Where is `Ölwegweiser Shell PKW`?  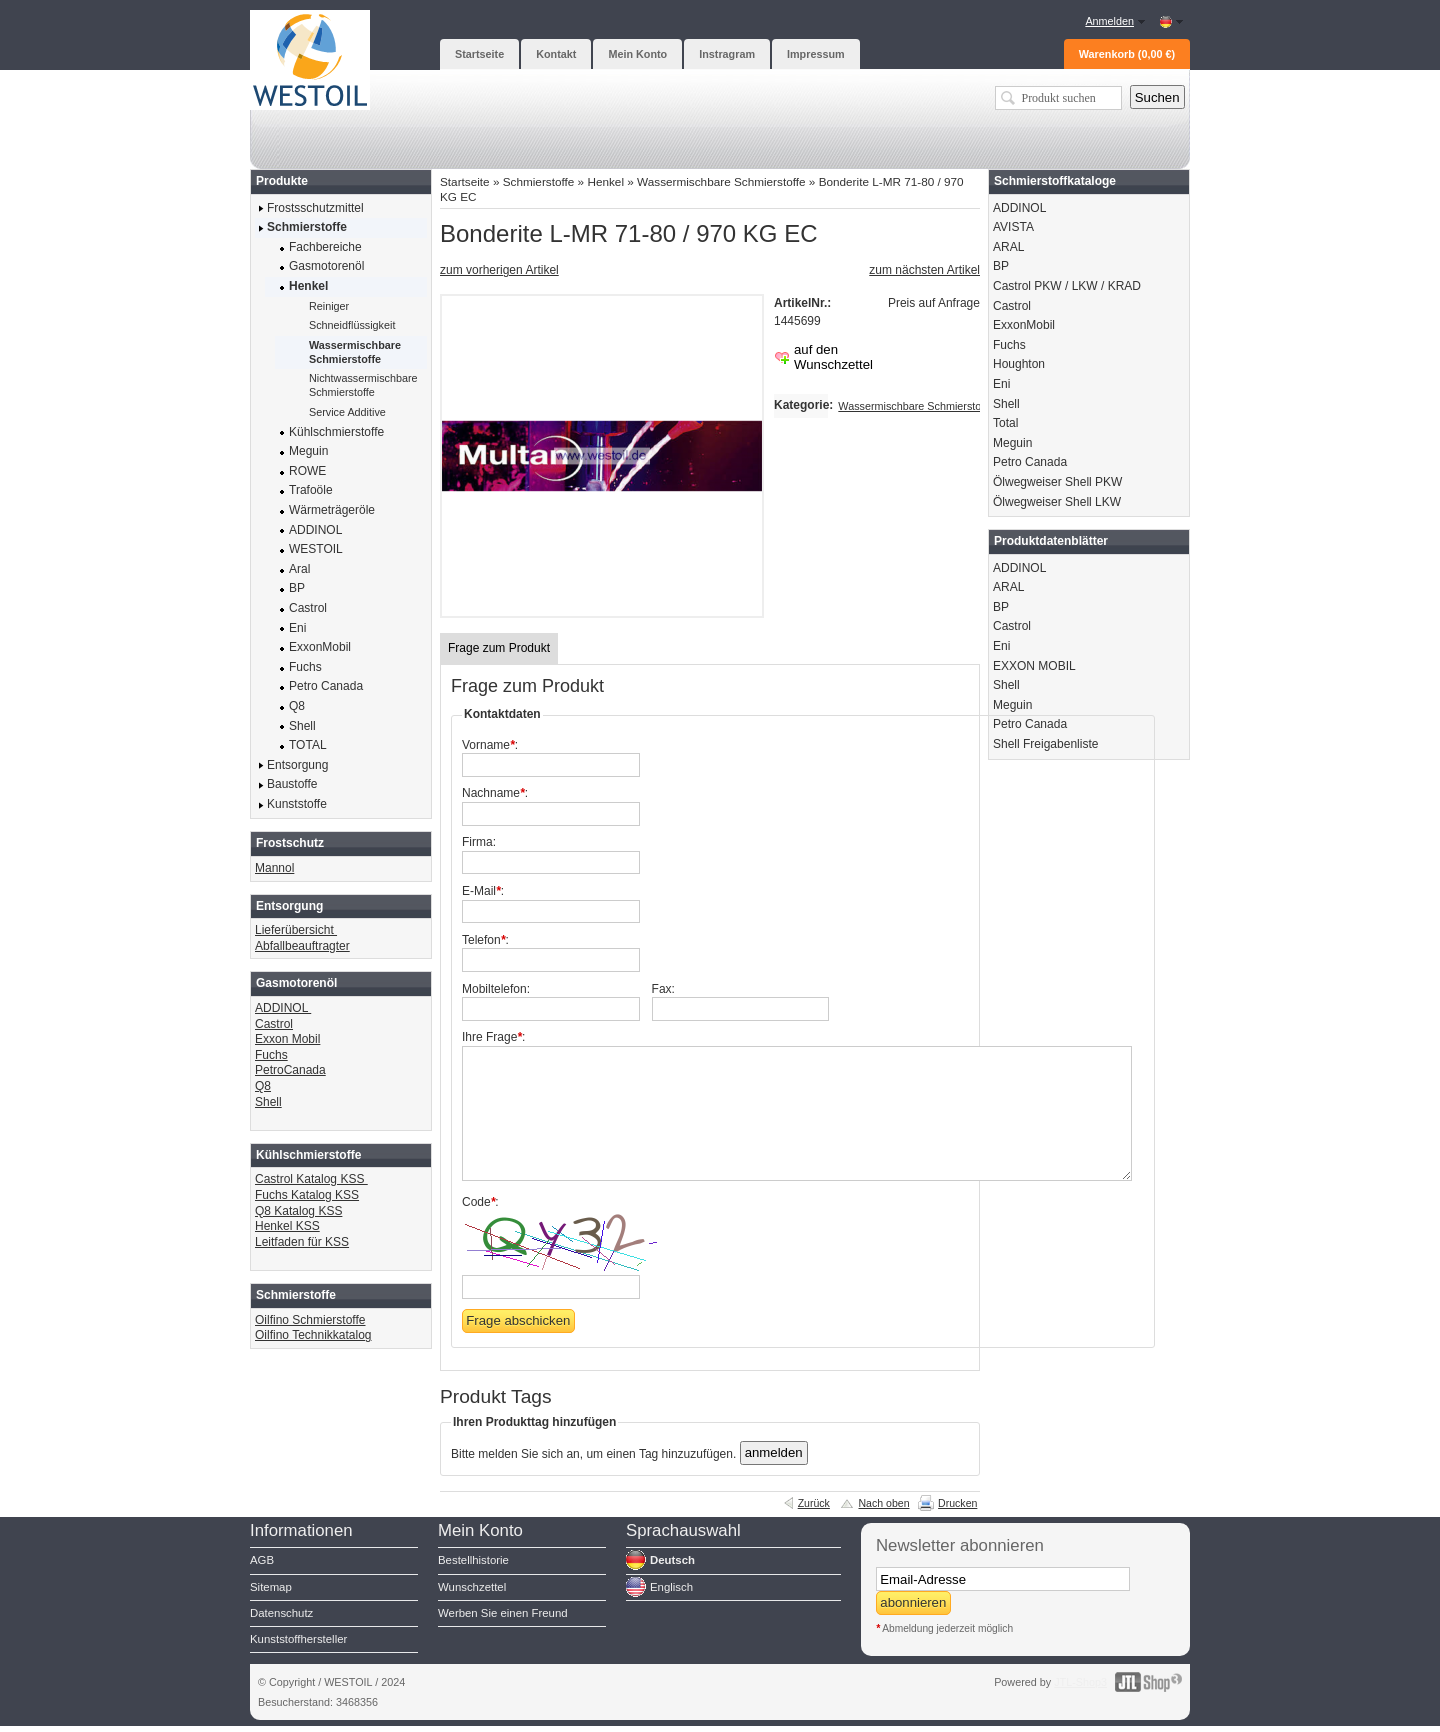 Ölwegweiser Shell PKW is located at coordinates (1057, 482).